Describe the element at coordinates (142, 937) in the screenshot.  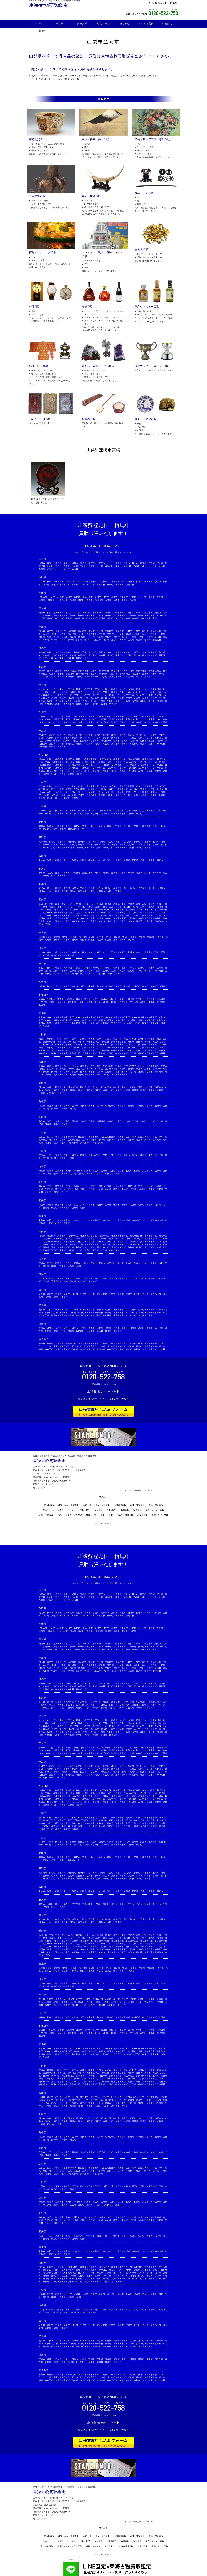
I see `度会町` at that location.